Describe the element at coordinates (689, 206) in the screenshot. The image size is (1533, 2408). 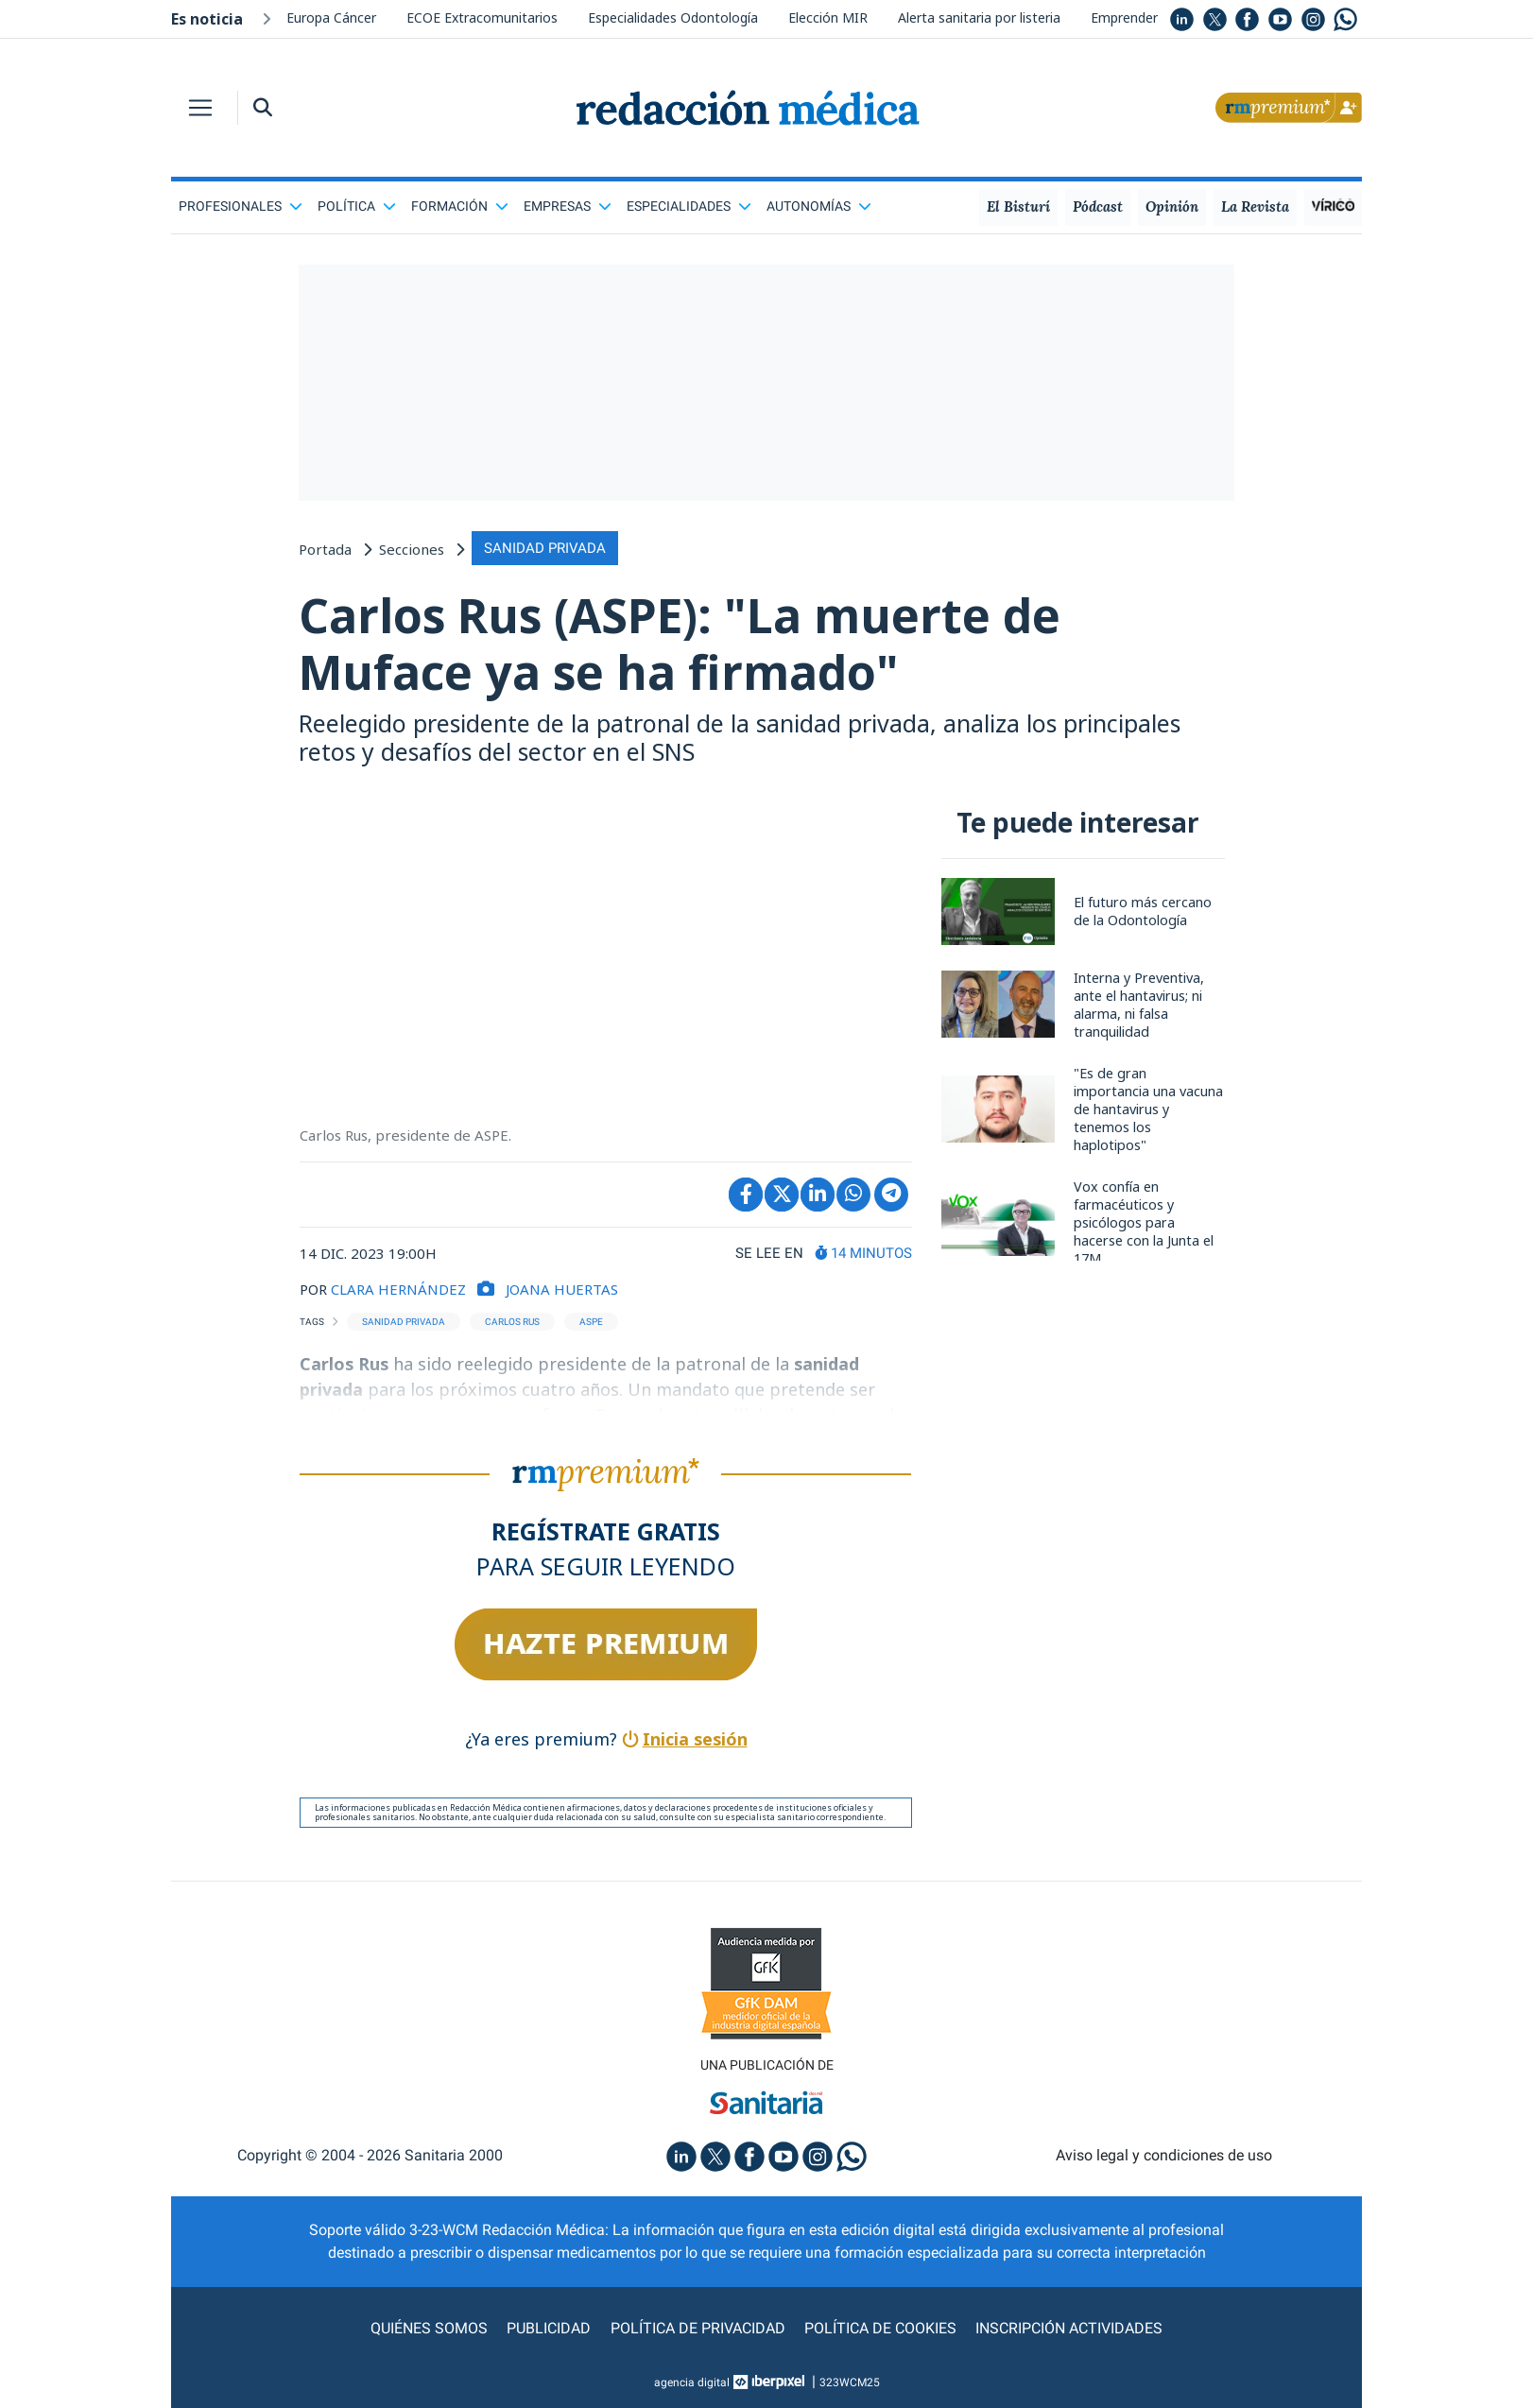
I see `Especialidades` at that location.